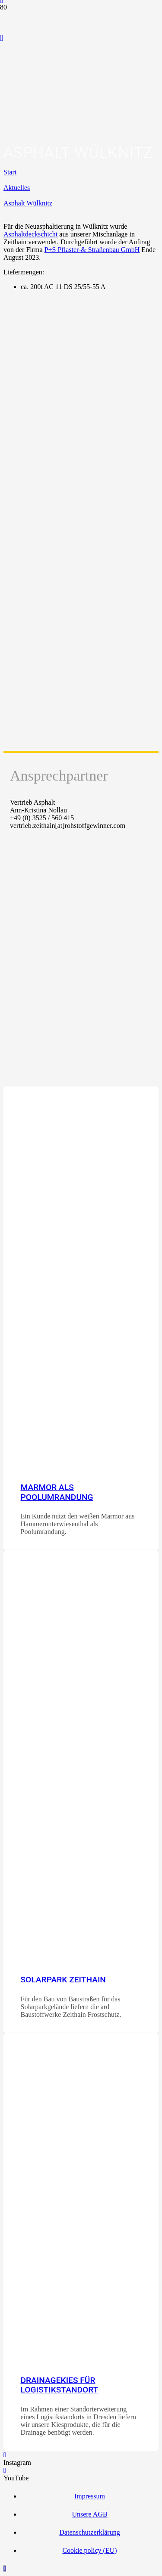 The image size is (162, 2576). What do you see at coordinates (4, 2568) in the screenshot?
I see `[button]` at bounding box center [4, 2568].